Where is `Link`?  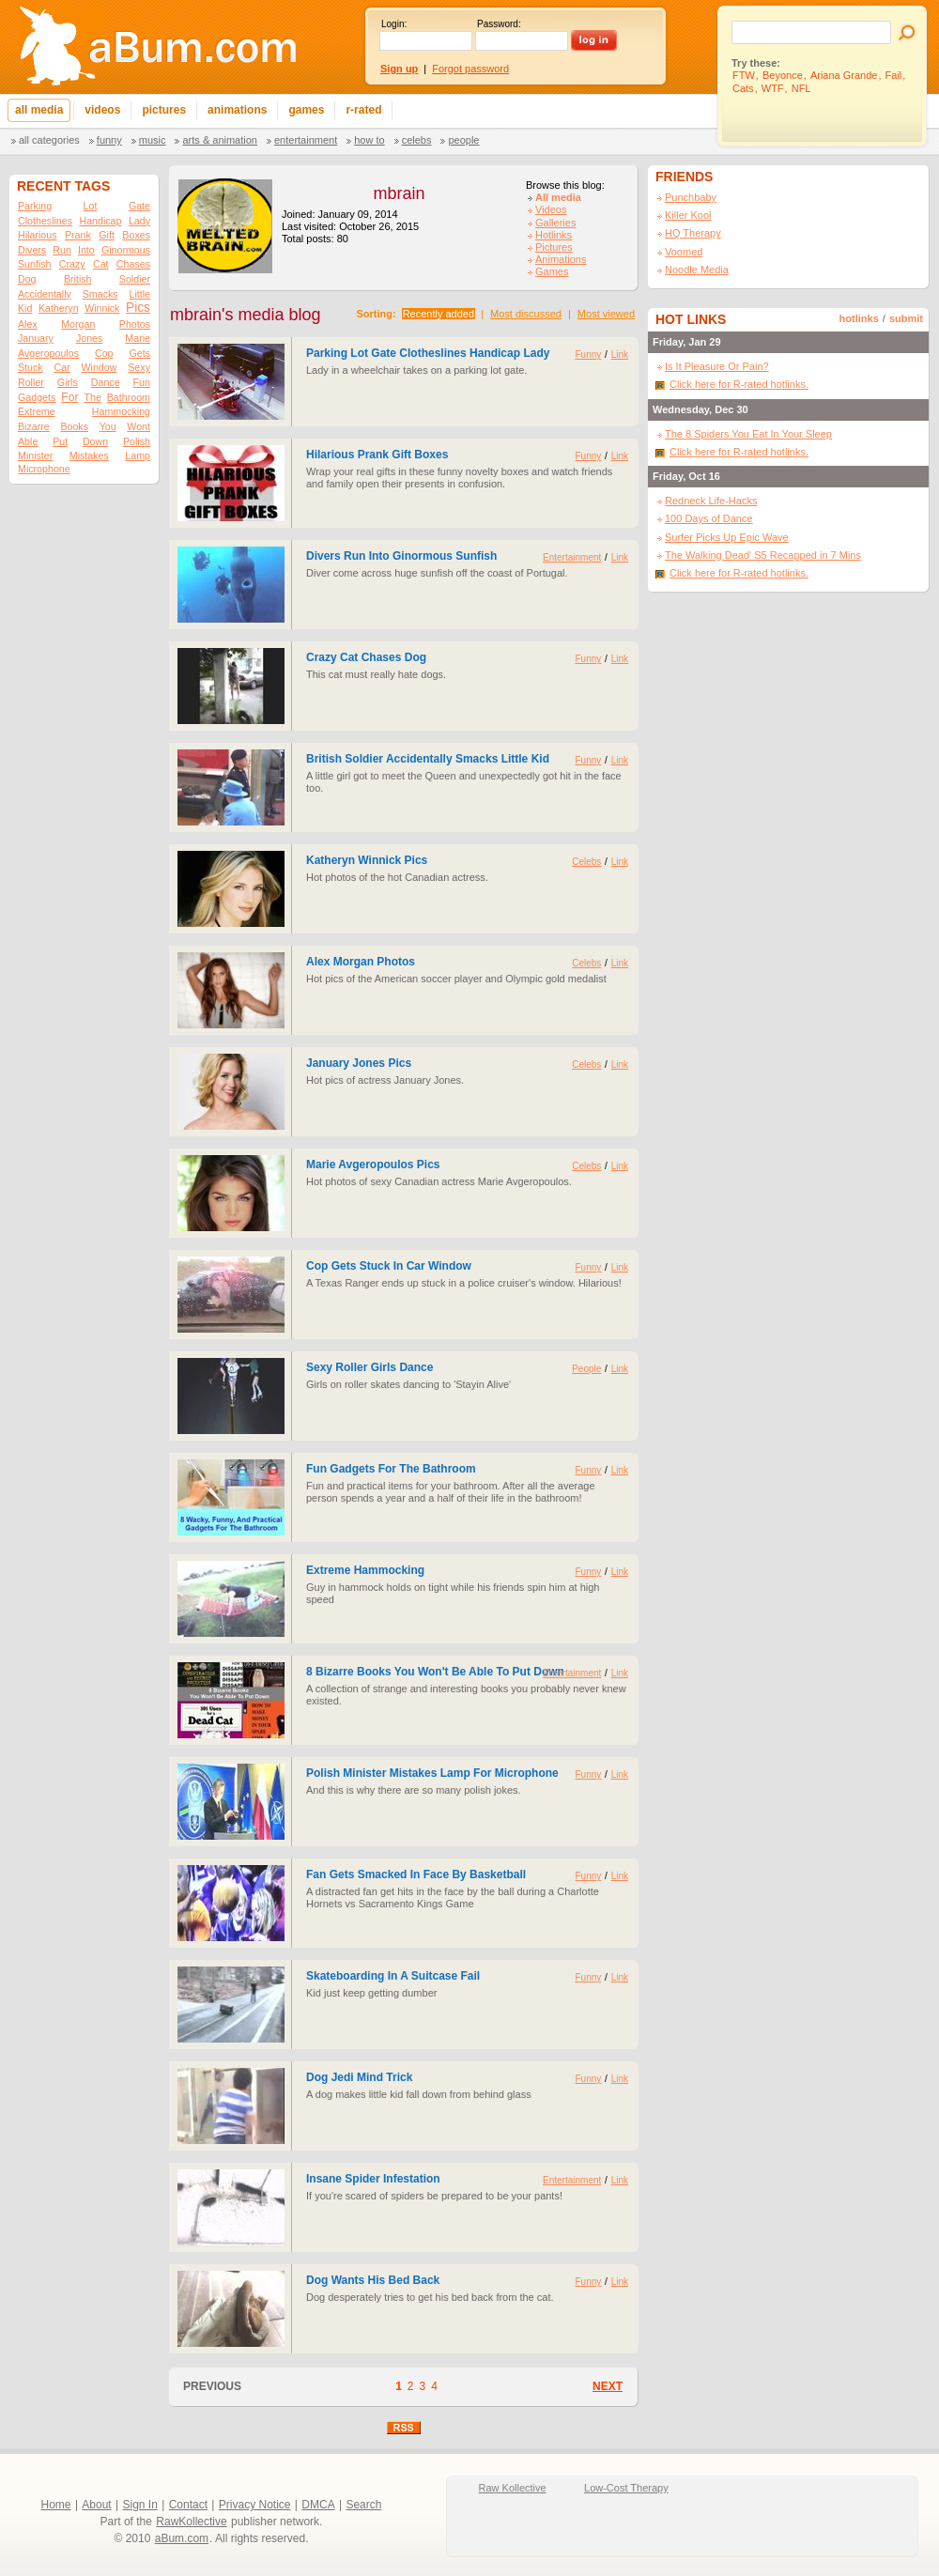
Link is located at coordinates (619, 354).